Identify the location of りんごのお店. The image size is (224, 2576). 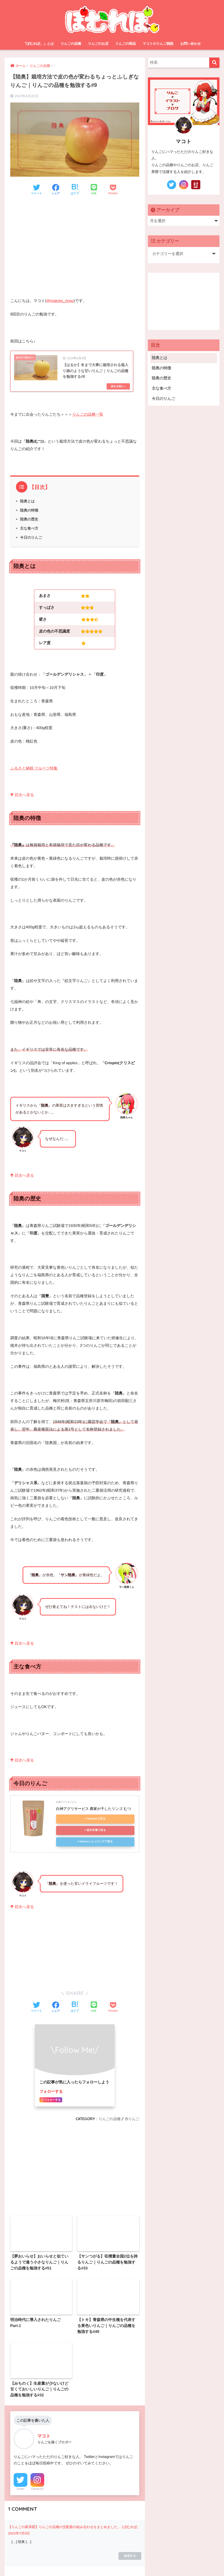
(98, 43).